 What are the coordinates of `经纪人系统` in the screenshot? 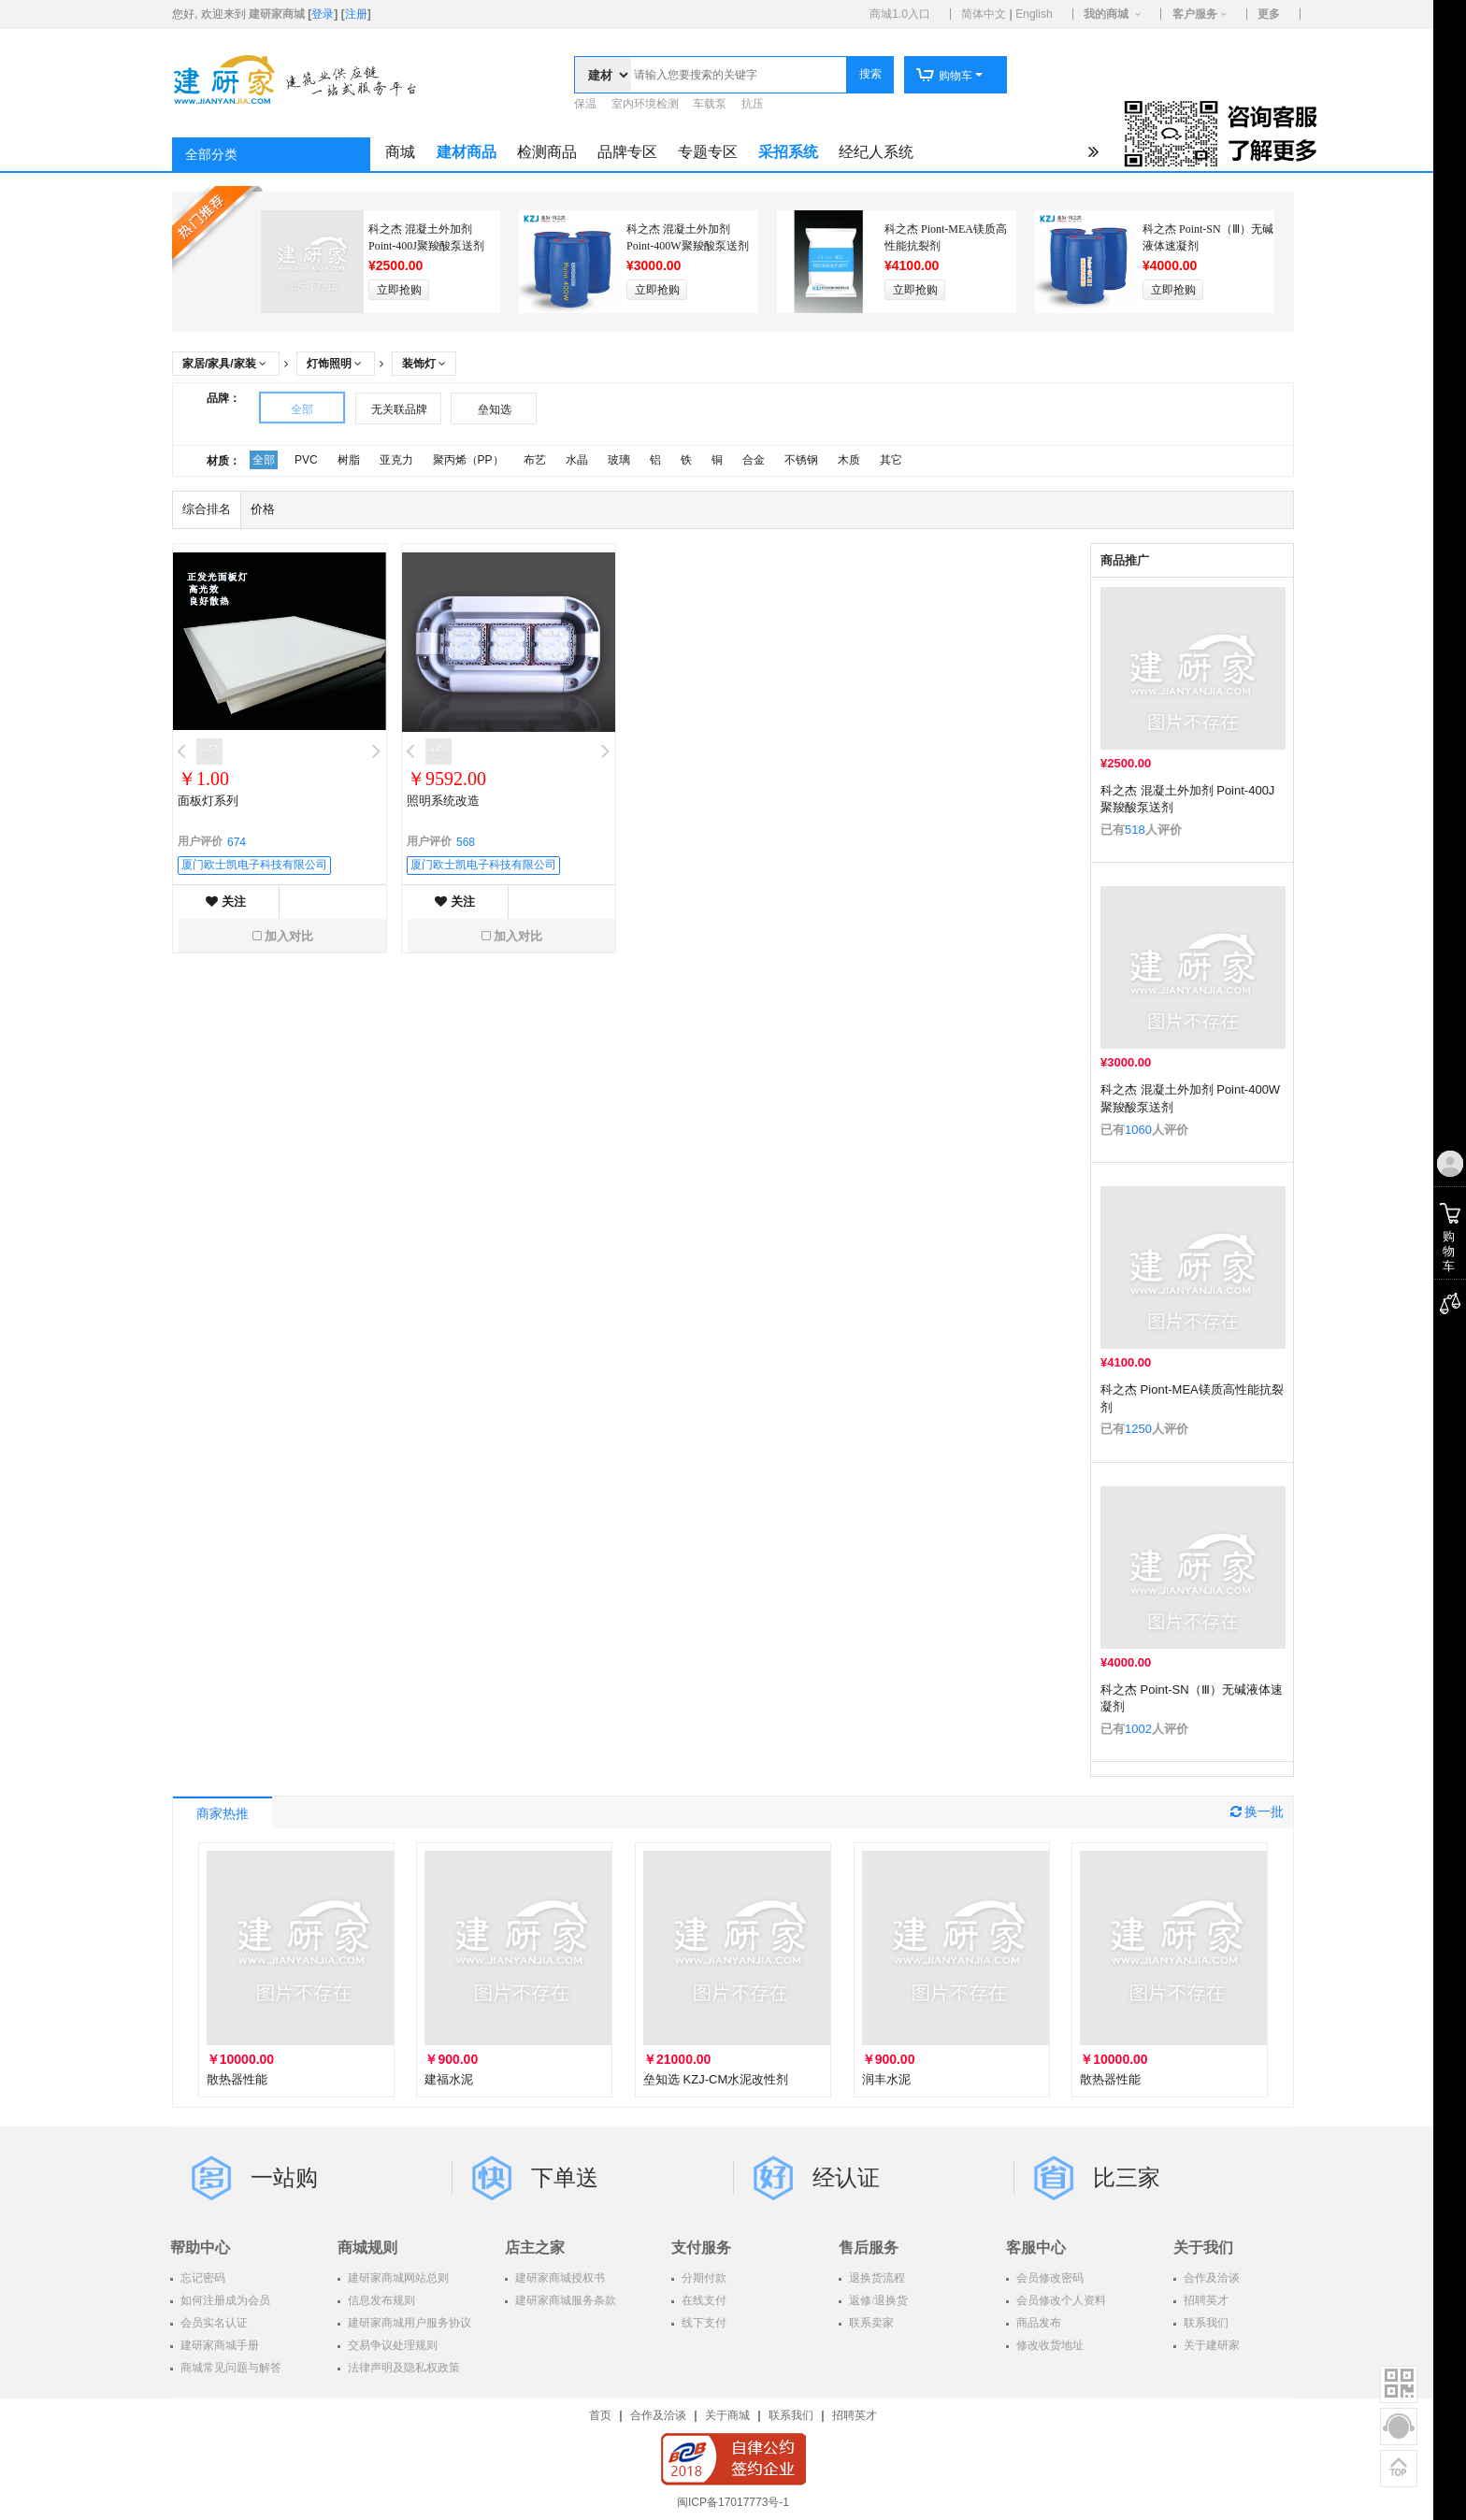 It's located at (876, 152).